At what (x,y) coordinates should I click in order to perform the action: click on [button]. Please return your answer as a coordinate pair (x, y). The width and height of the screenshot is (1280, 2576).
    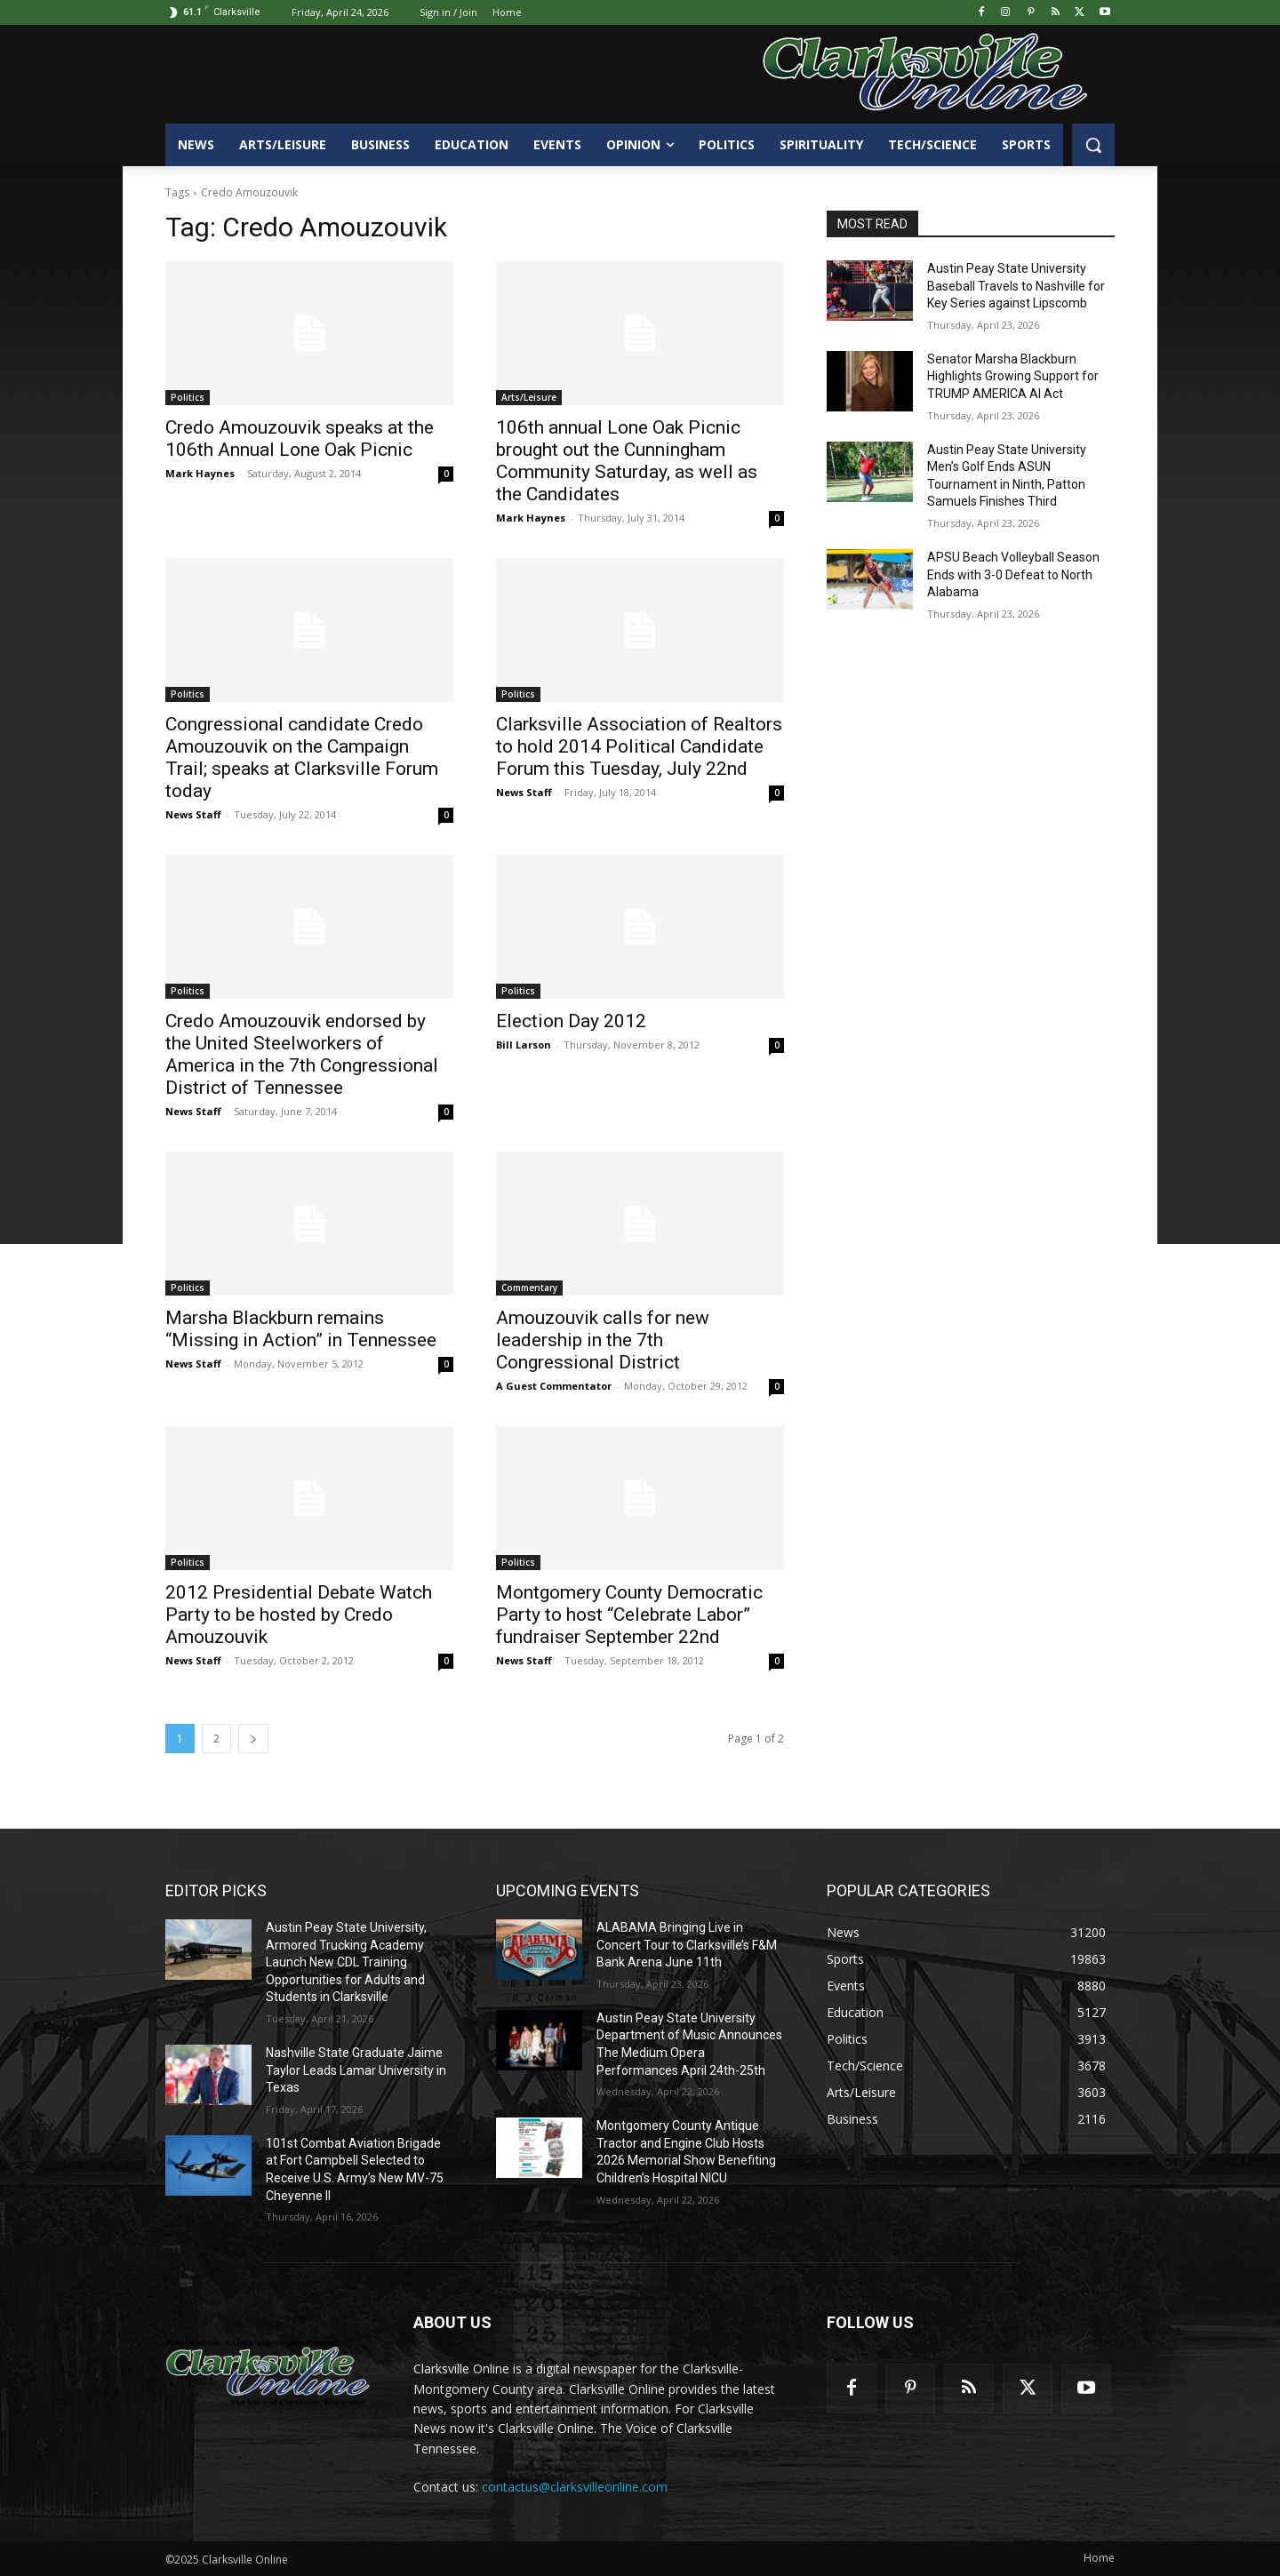
    Looking at the image, I should click on (1093, 145).